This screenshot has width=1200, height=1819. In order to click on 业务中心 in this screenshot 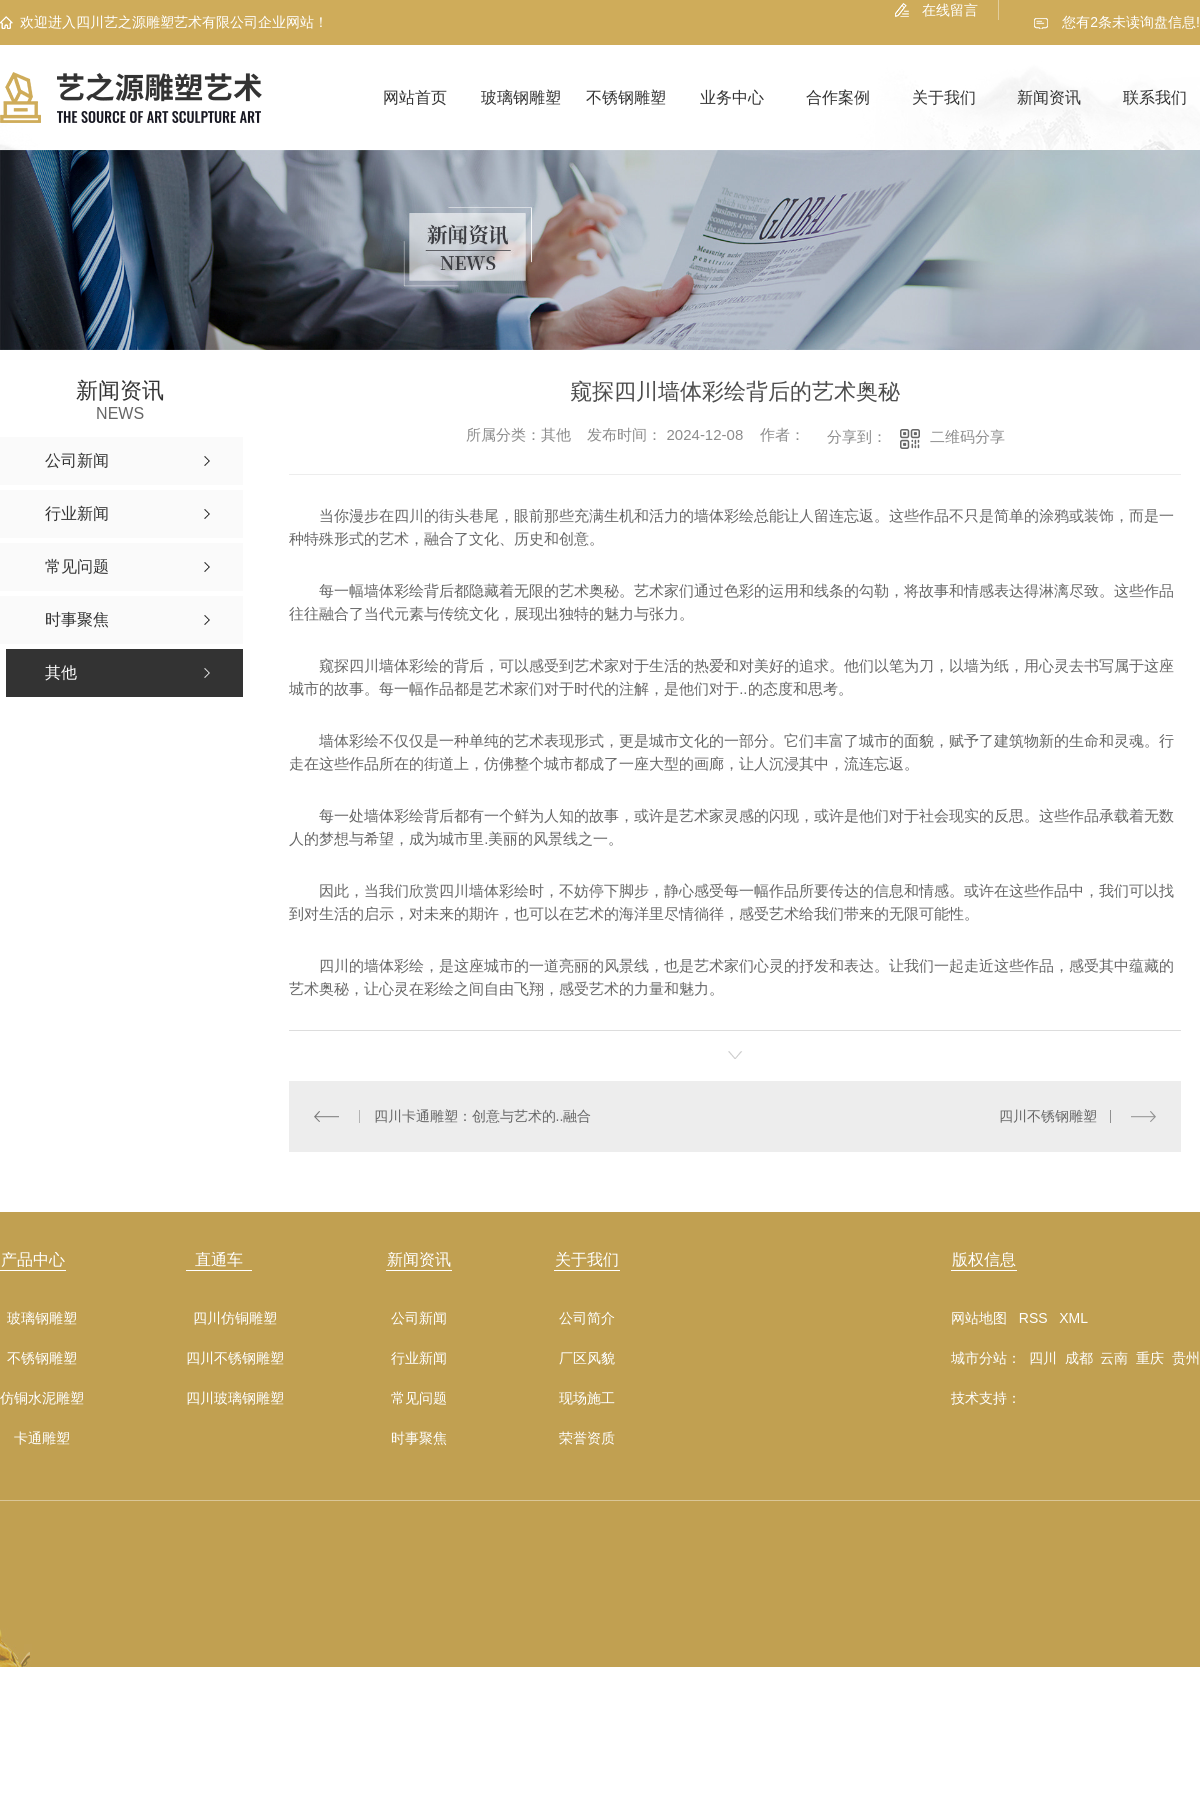, I will do `click(732, 97)`.